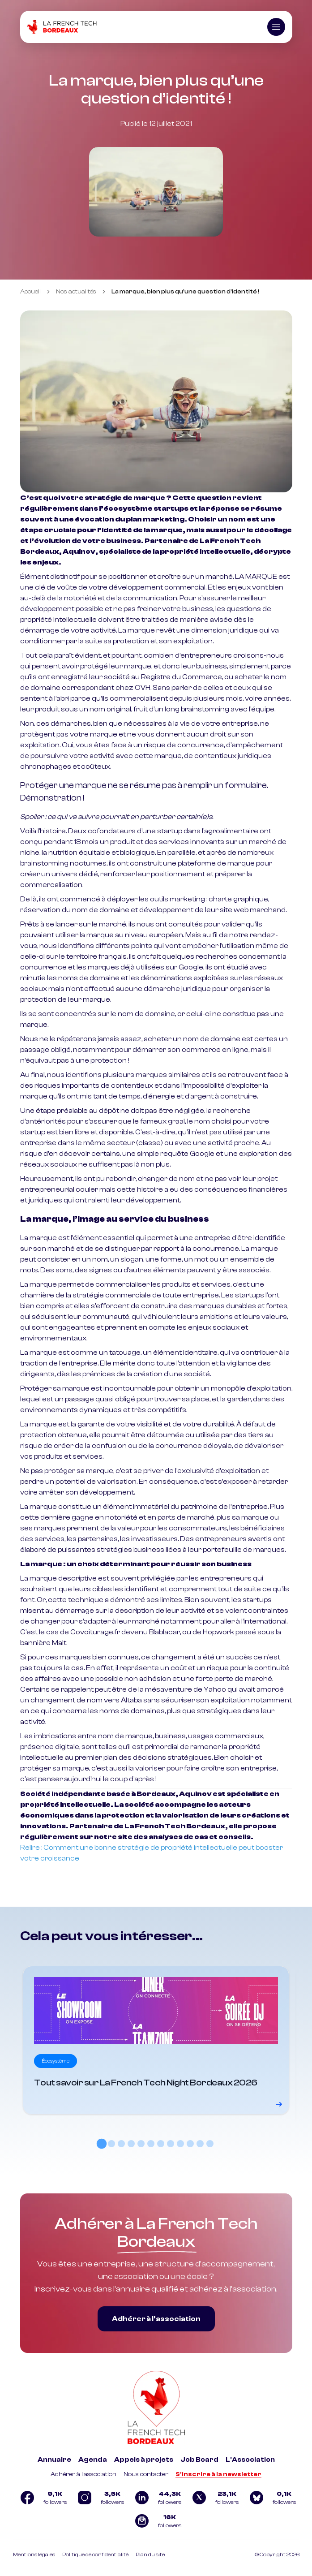 Image resolution: width=312 pixels, height=2576 pixels. What do you see at coordinates (143, 2460) in the screenshot?
I see `Appels à projets` at bounding box center [143, 2460].